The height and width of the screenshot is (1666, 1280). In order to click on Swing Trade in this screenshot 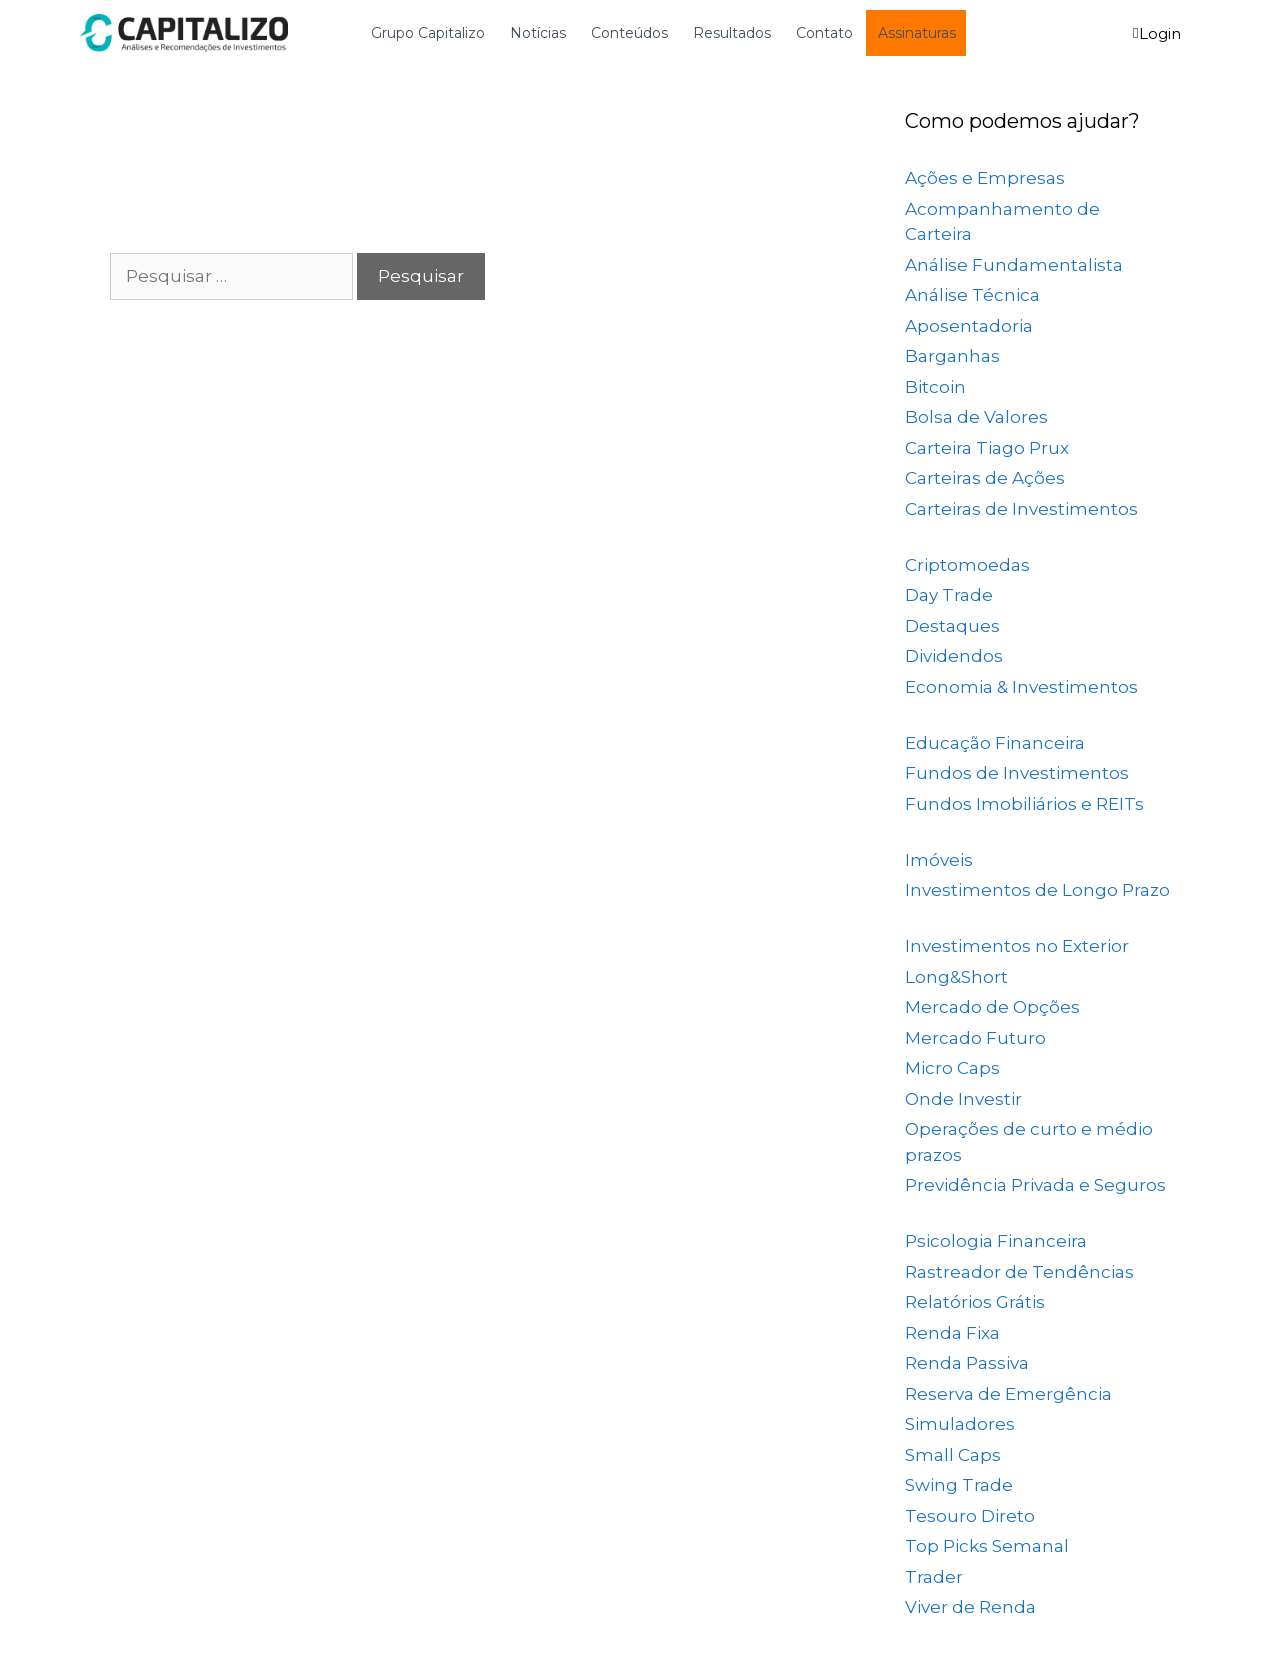, I will do `click(959, 1485)`.